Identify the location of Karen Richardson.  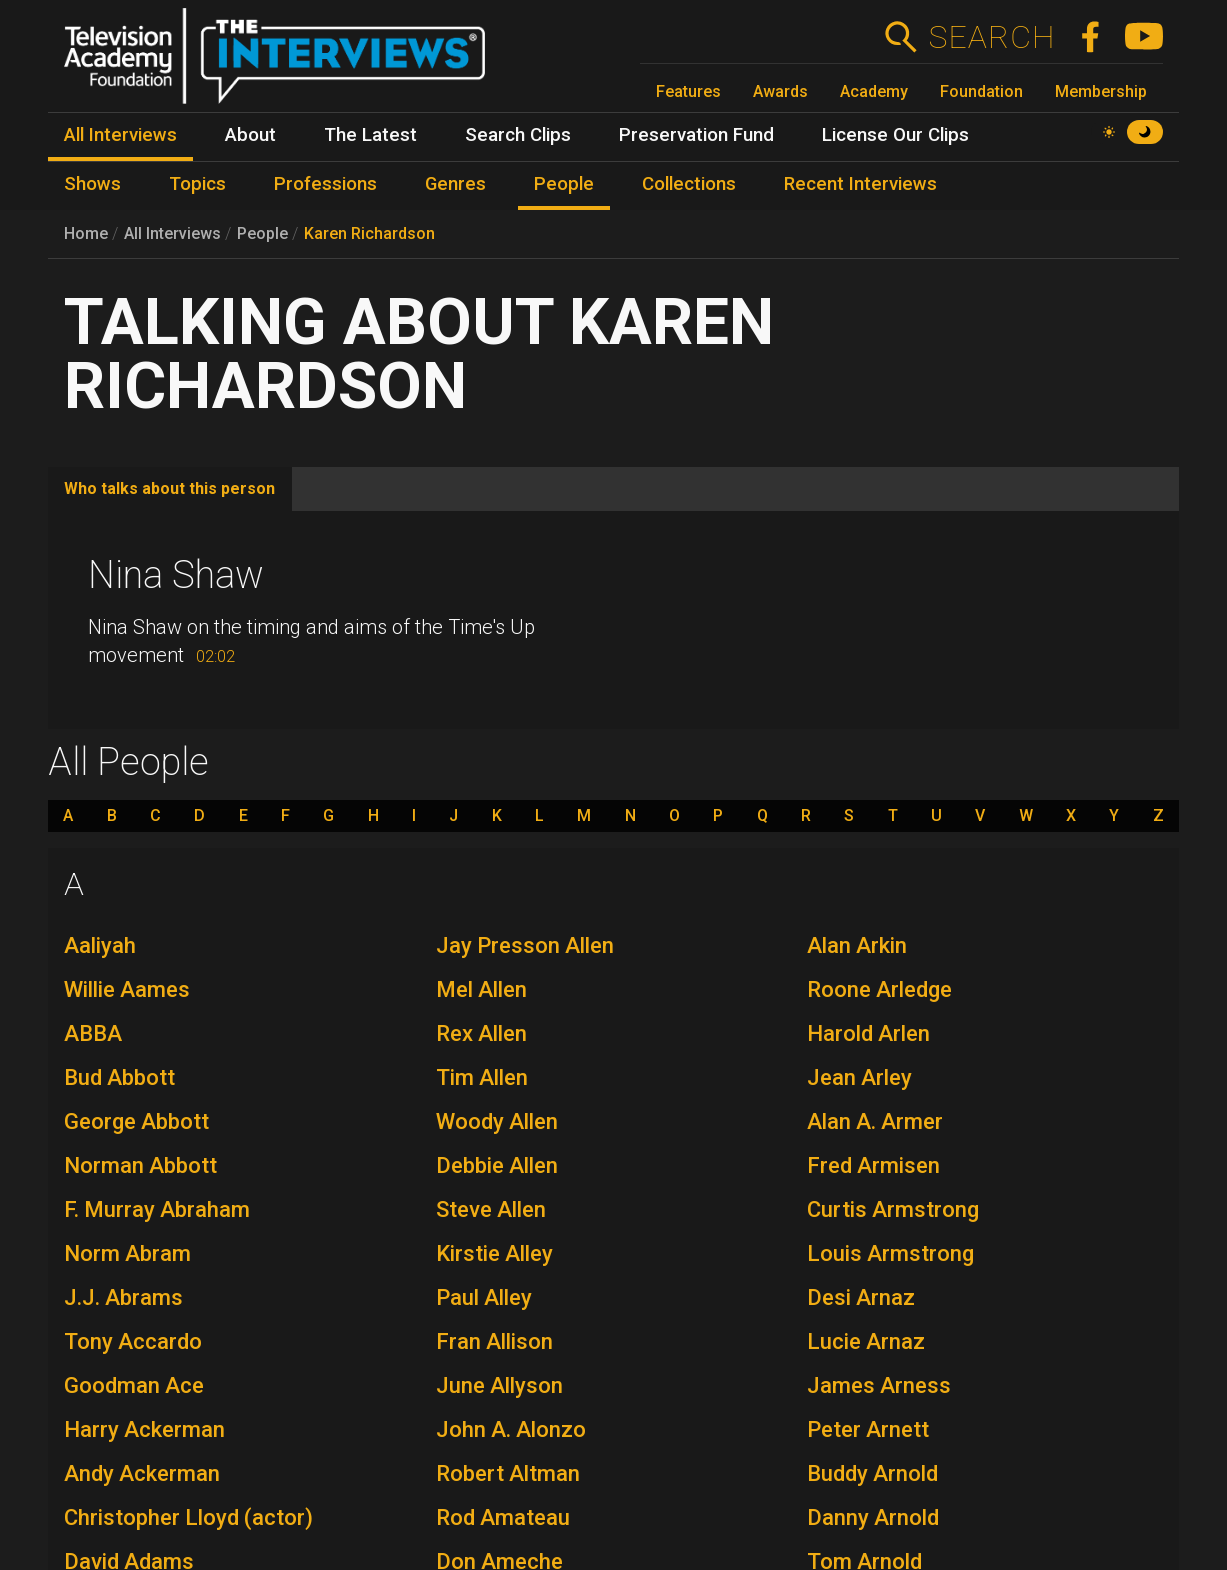
(369, 233).